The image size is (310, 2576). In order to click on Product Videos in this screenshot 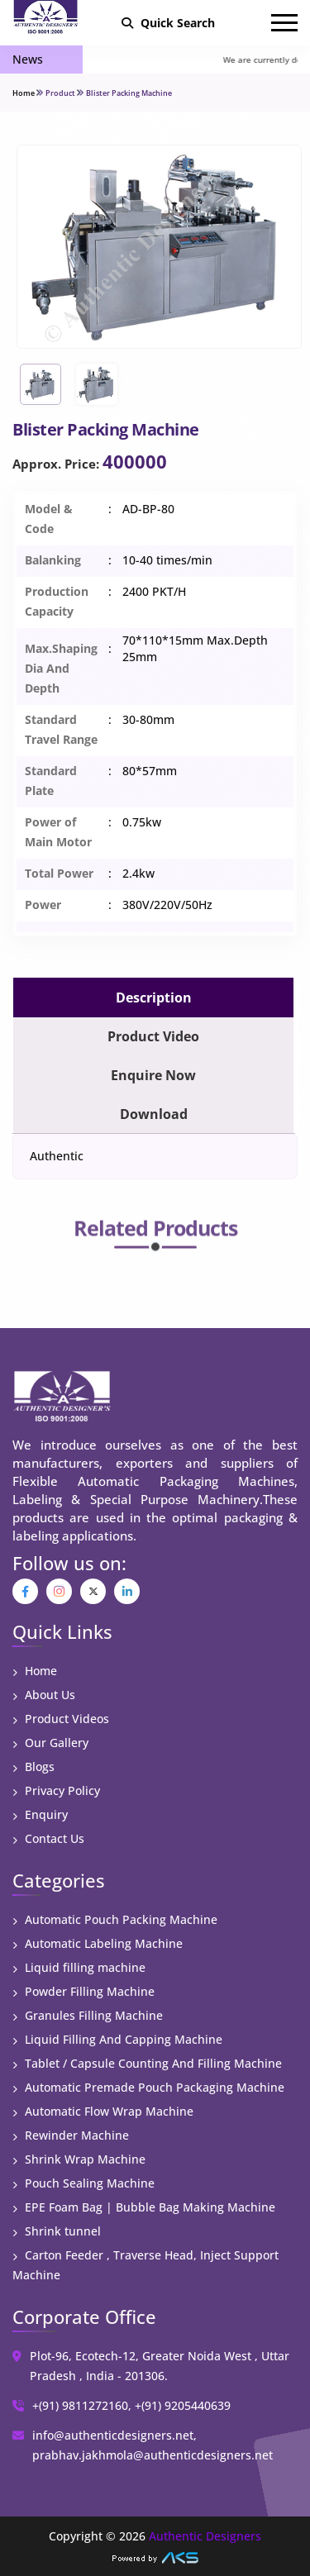, I will do `click(60, 1718)`.